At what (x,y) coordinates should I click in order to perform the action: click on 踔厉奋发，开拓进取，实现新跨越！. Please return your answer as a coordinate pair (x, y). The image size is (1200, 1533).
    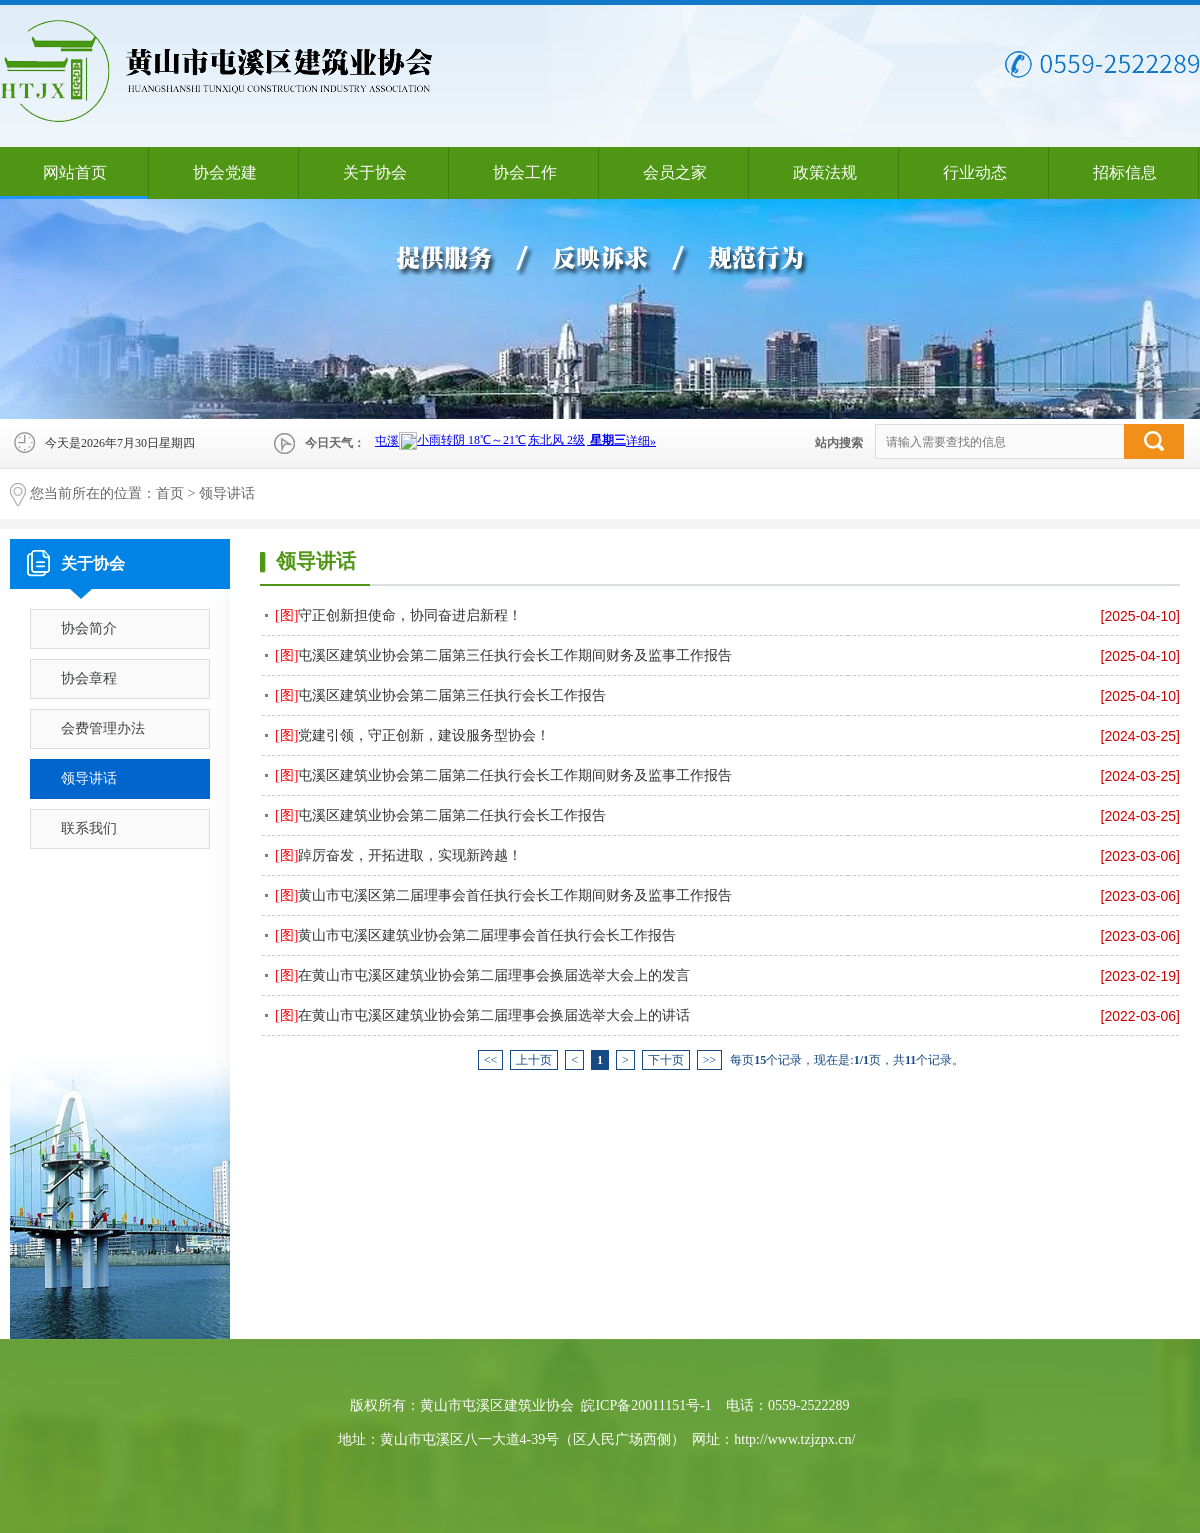
    Looking at the image, I should click on (398, 855).